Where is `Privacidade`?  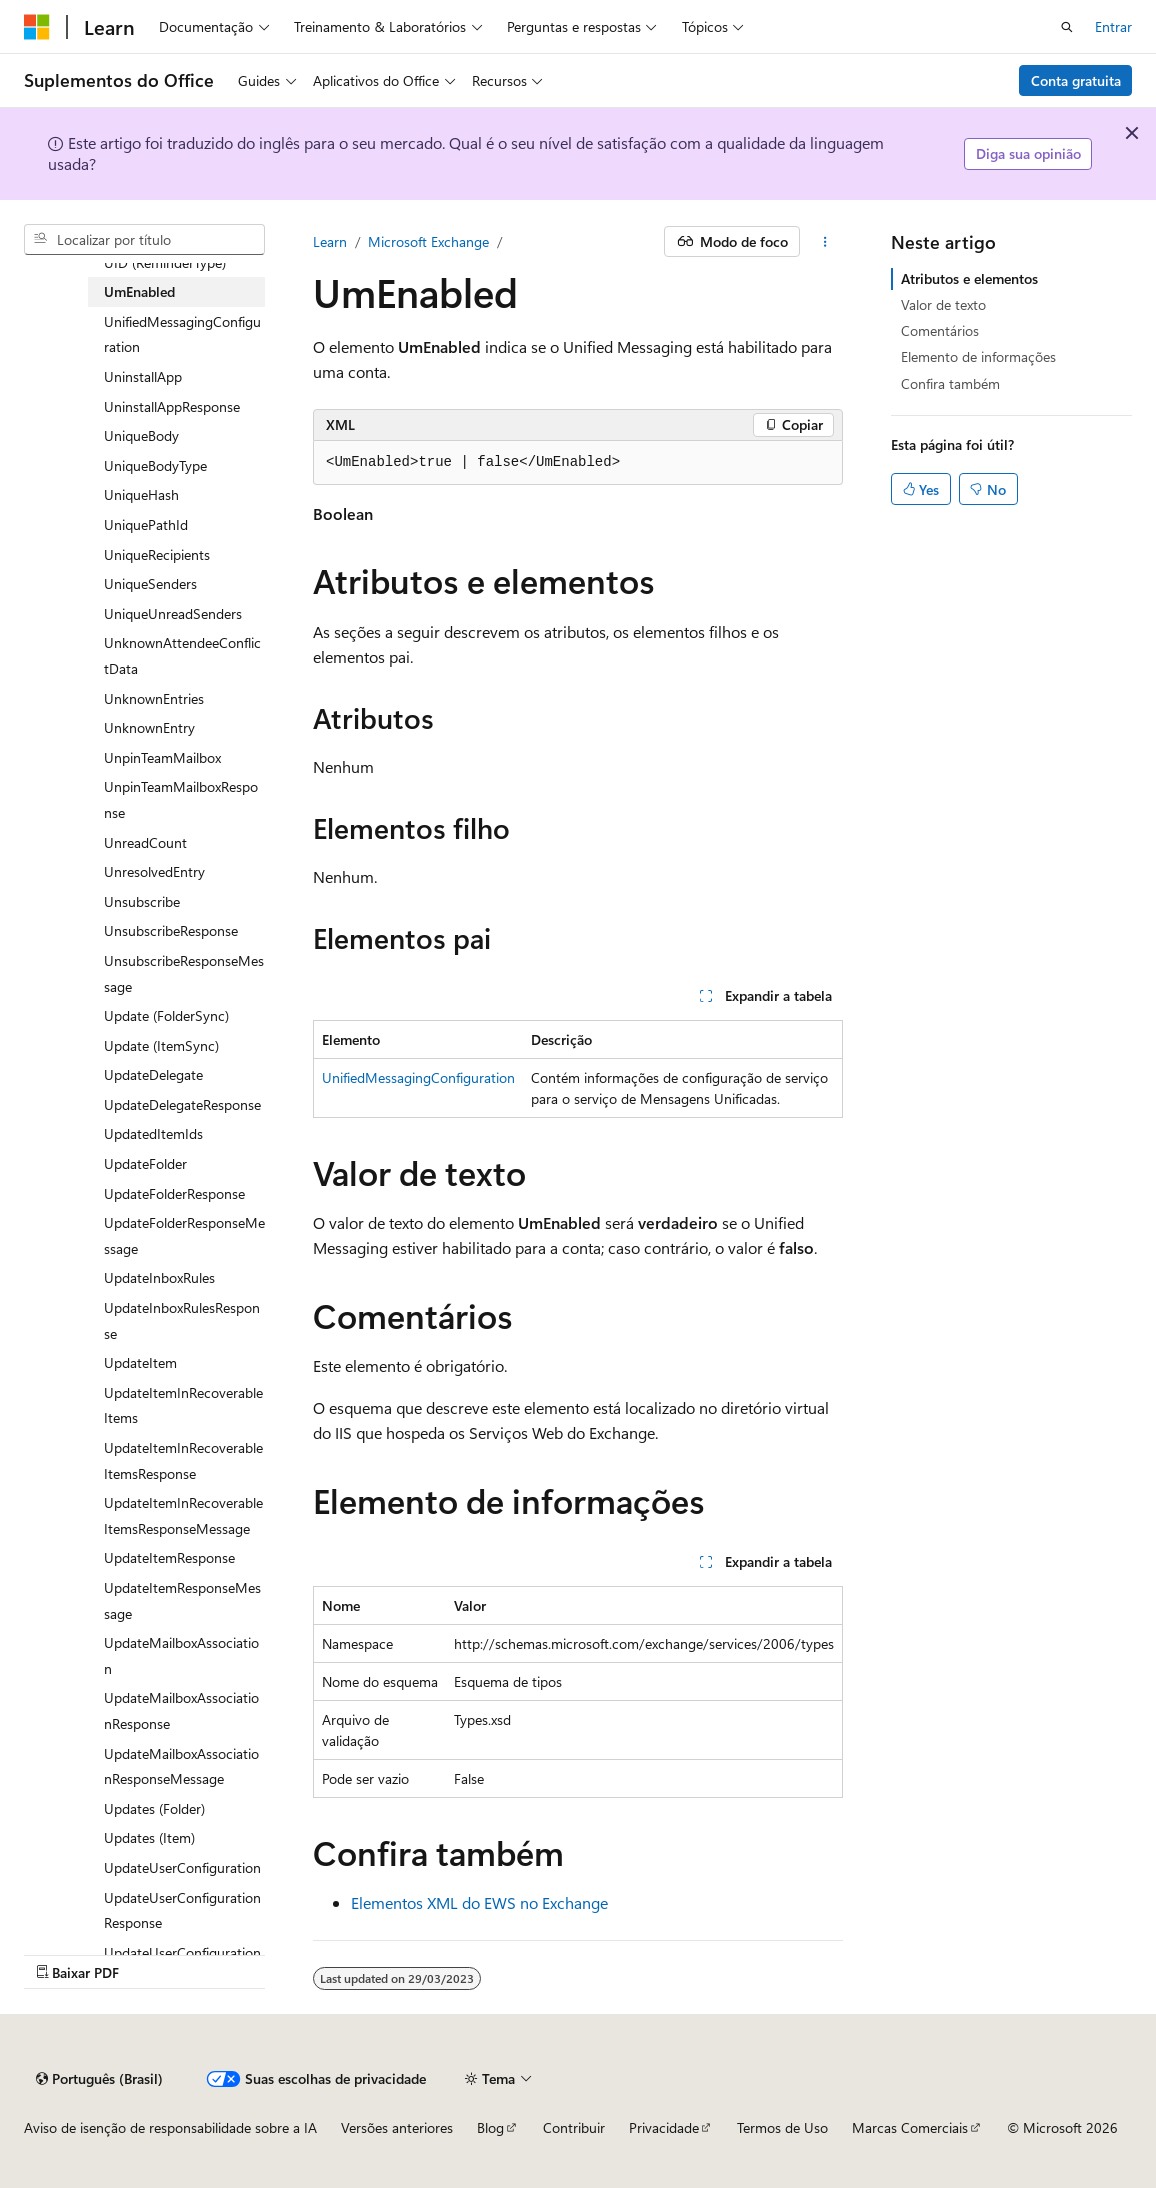 Privacidade is located at coordinates (664, 2127).